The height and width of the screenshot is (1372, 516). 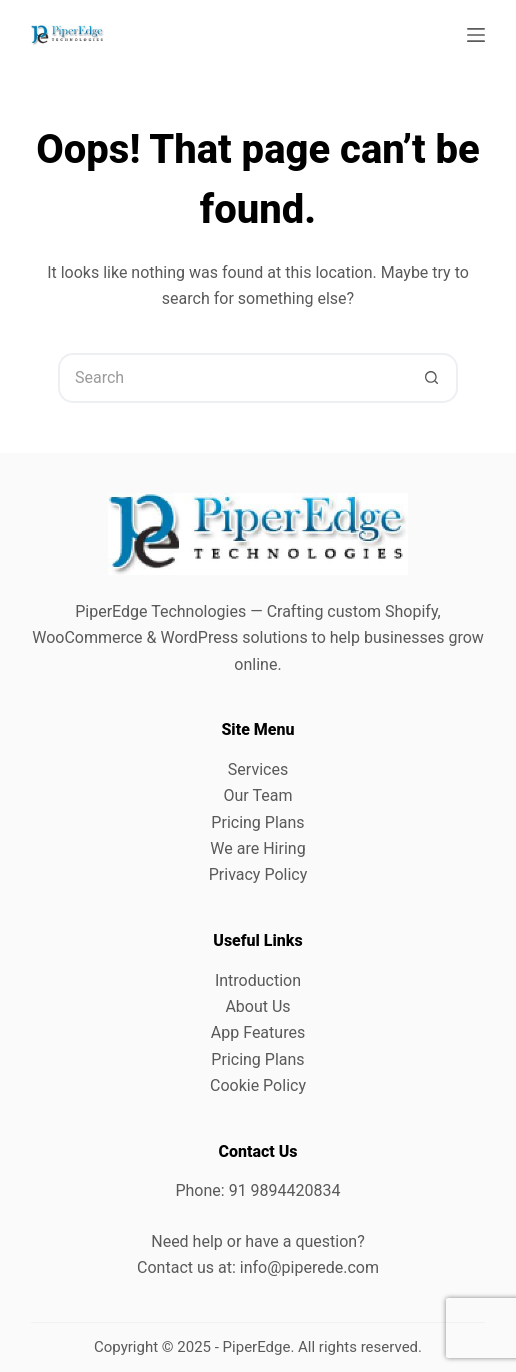 I want to click on [Search button], so click(x=433, y=378).